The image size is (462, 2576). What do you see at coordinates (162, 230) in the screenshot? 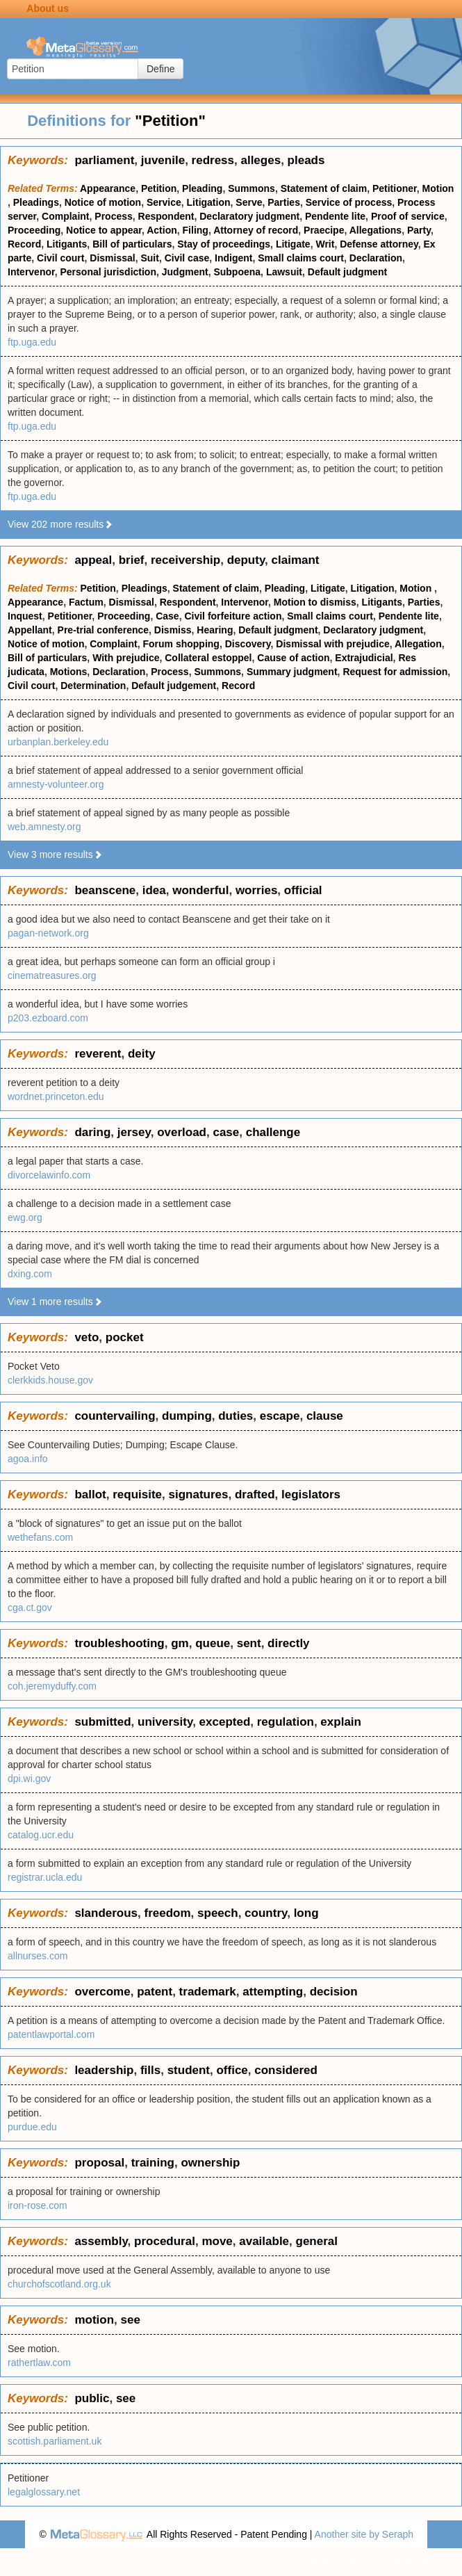
I see `Action` at bounding box center [162, 230].